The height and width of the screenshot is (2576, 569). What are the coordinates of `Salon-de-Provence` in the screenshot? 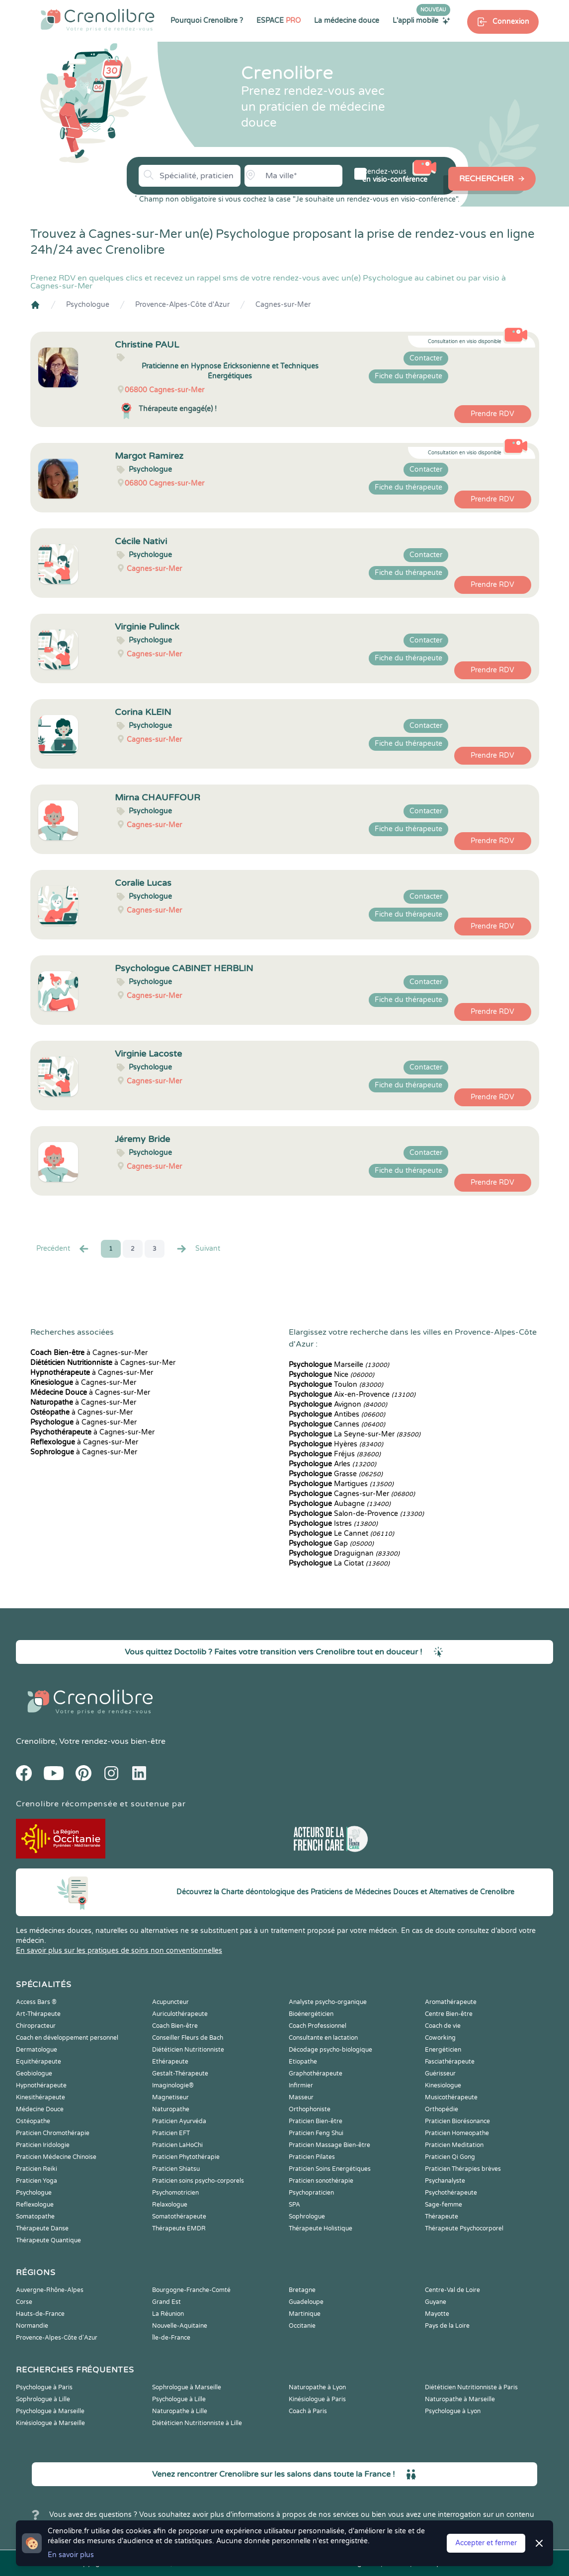 It's located at (356, 1513).